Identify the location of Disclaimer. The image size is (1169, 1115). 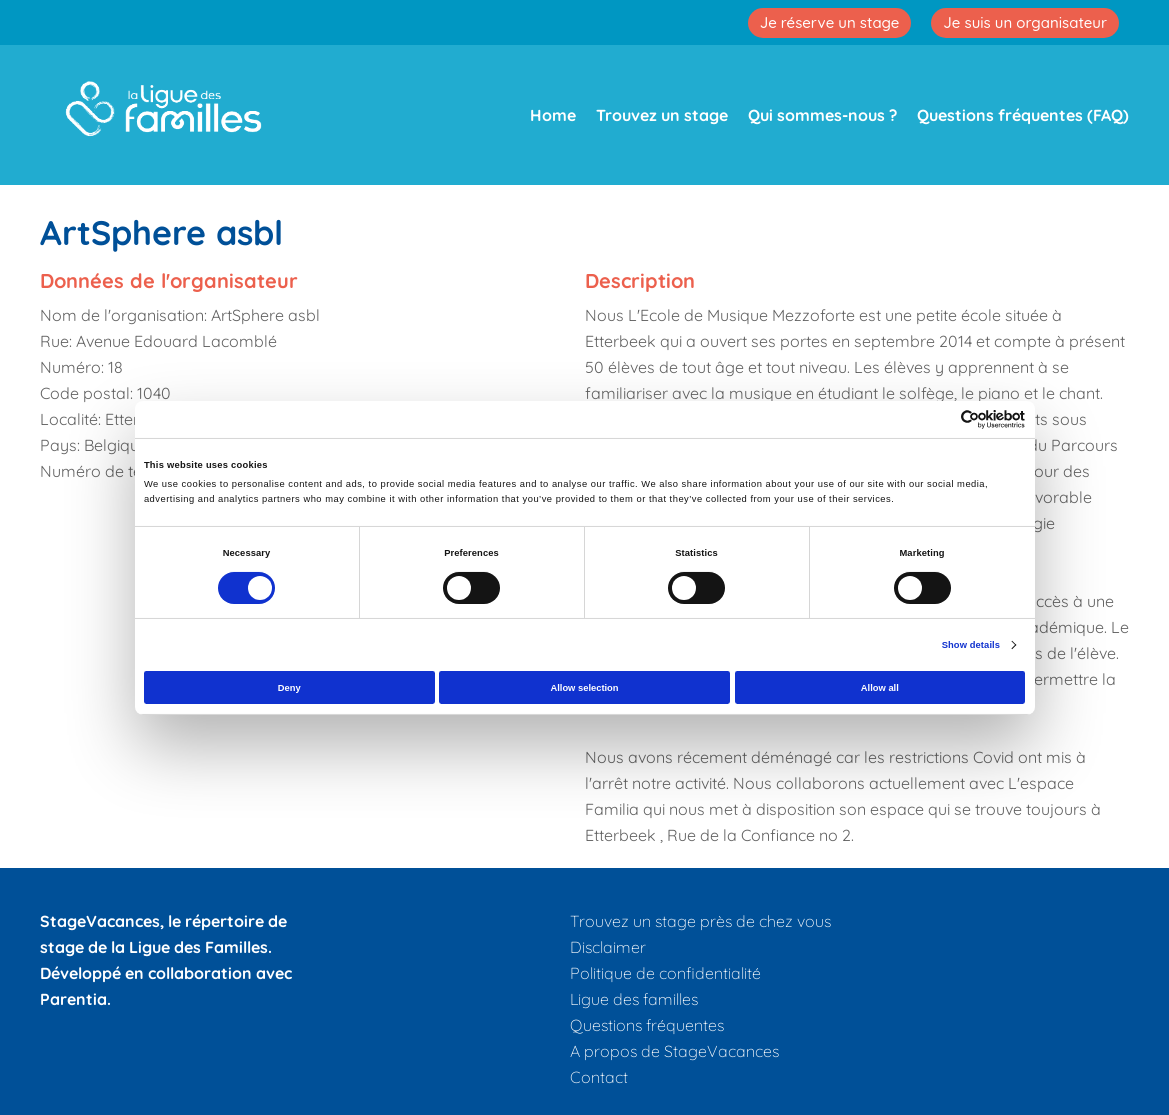
(608, 947).